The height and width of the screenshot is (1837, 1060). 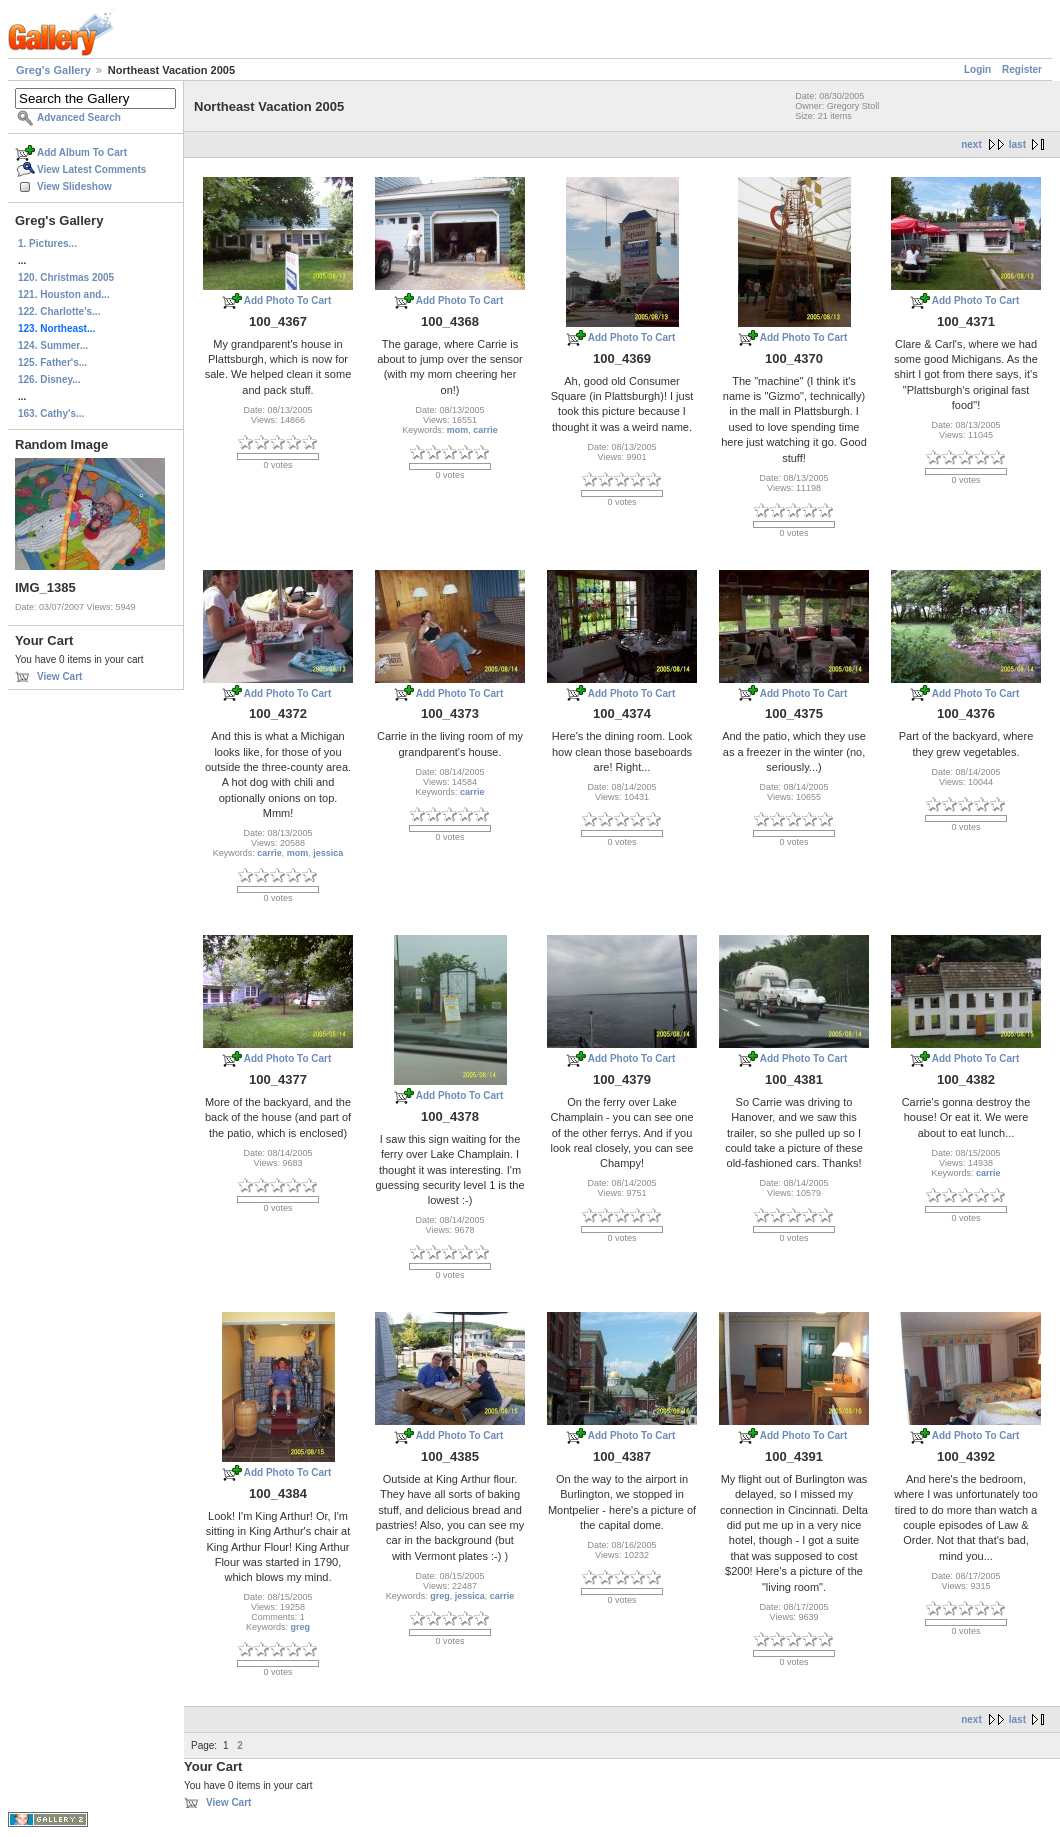 I want to click on 124. Summer..., so click(x=53, y=345).